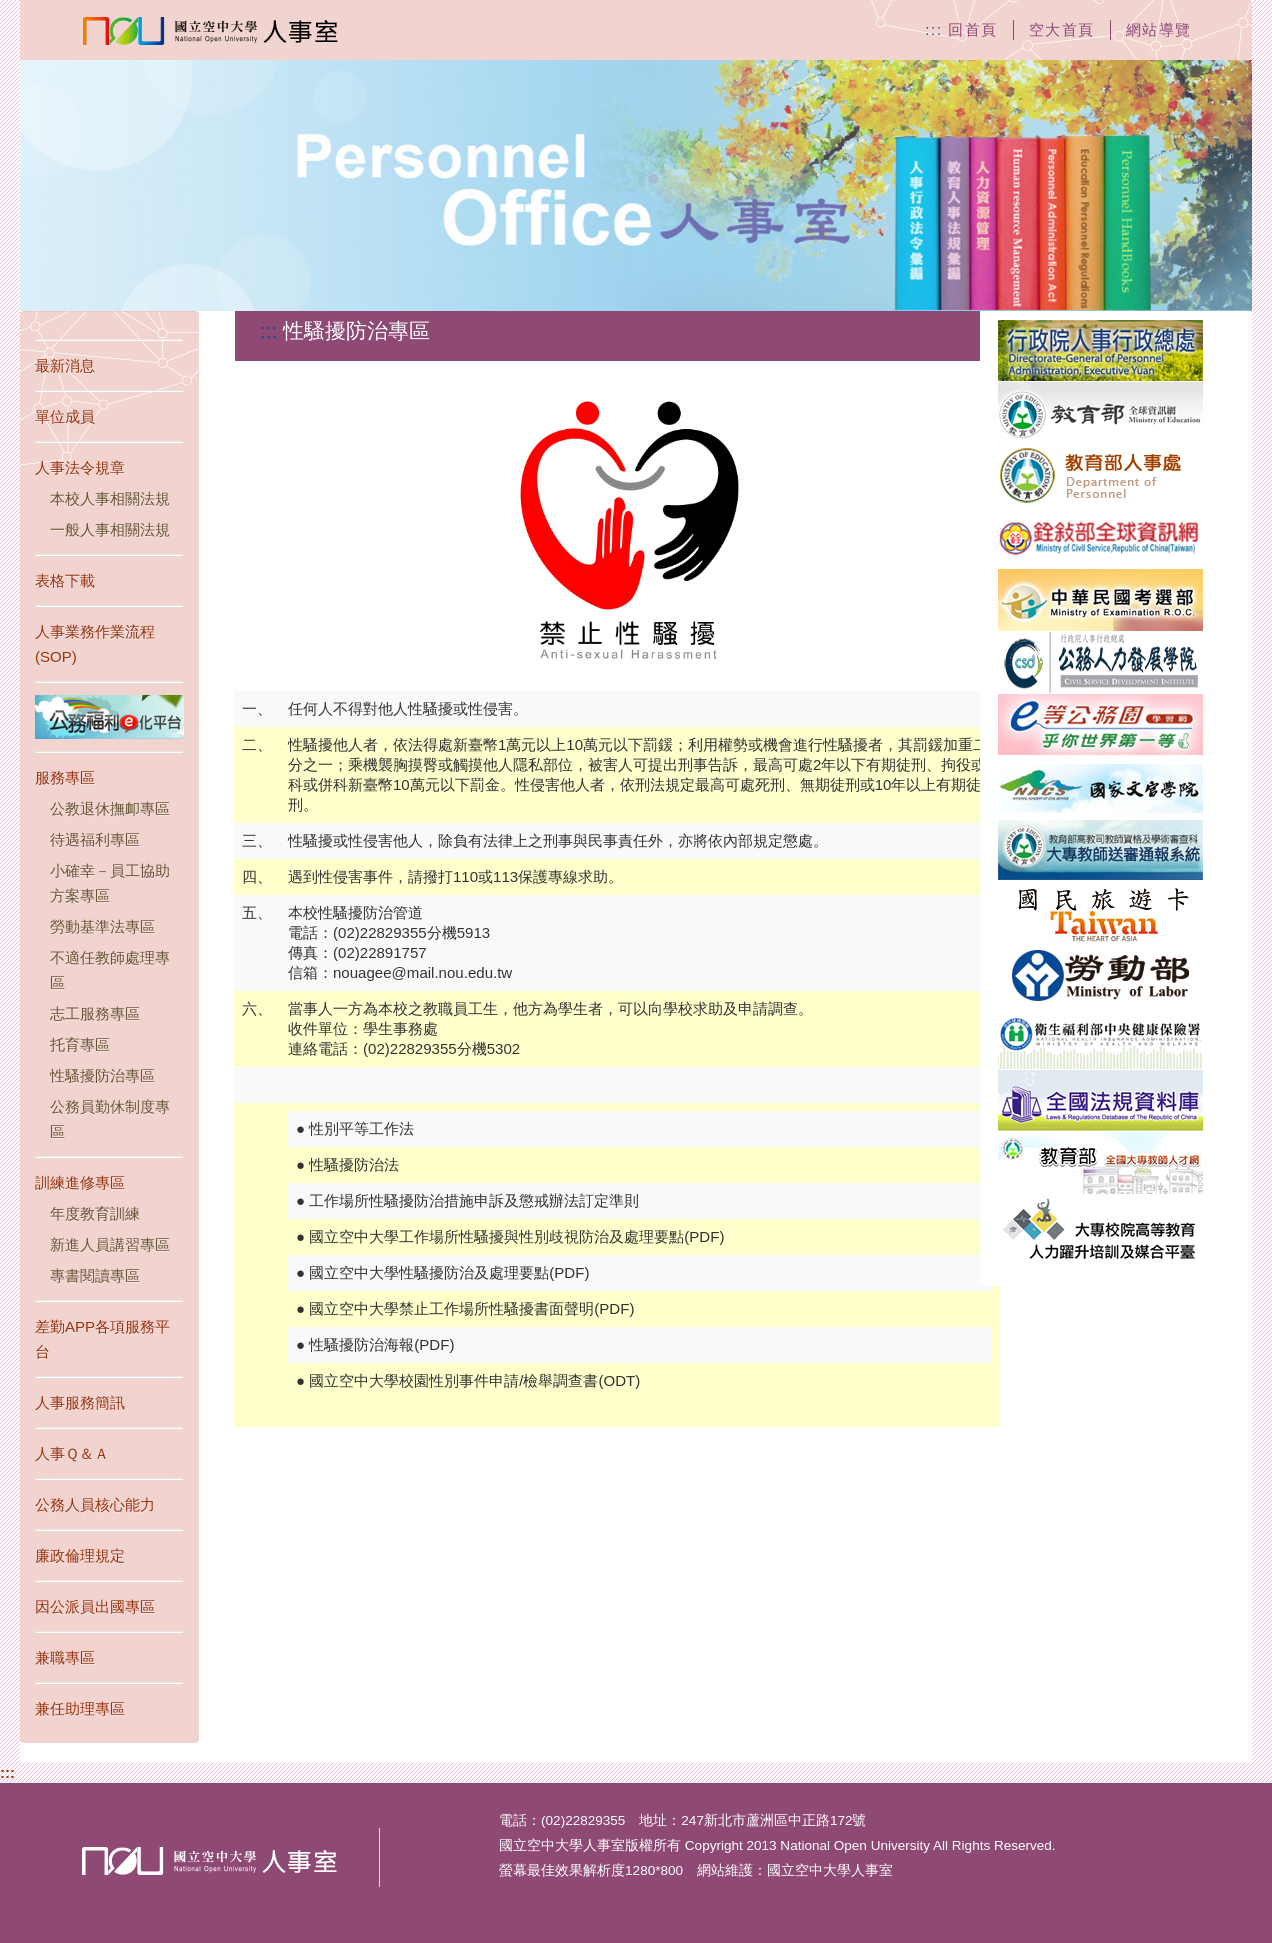 This screenshot has height=1943, width=1272. Describe the element at coordinates (516, 1236) in the screenshot. I see `國立空中大學工作場所性騷擾與性別歧視防治及處理要點(PDF)` at that location.